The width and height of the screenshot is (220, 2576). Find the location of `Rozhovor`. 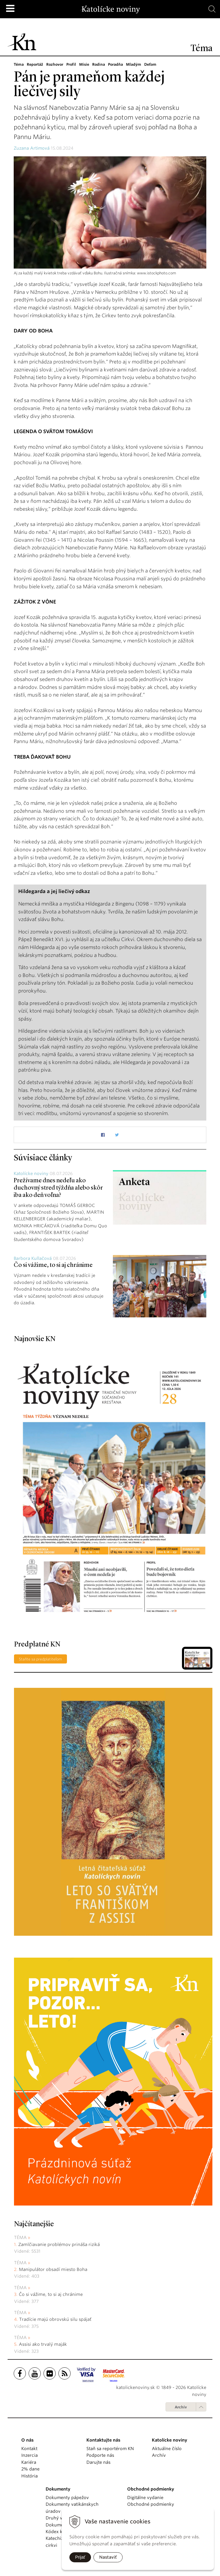

Rozhovor is located at coordinates (56, 64).